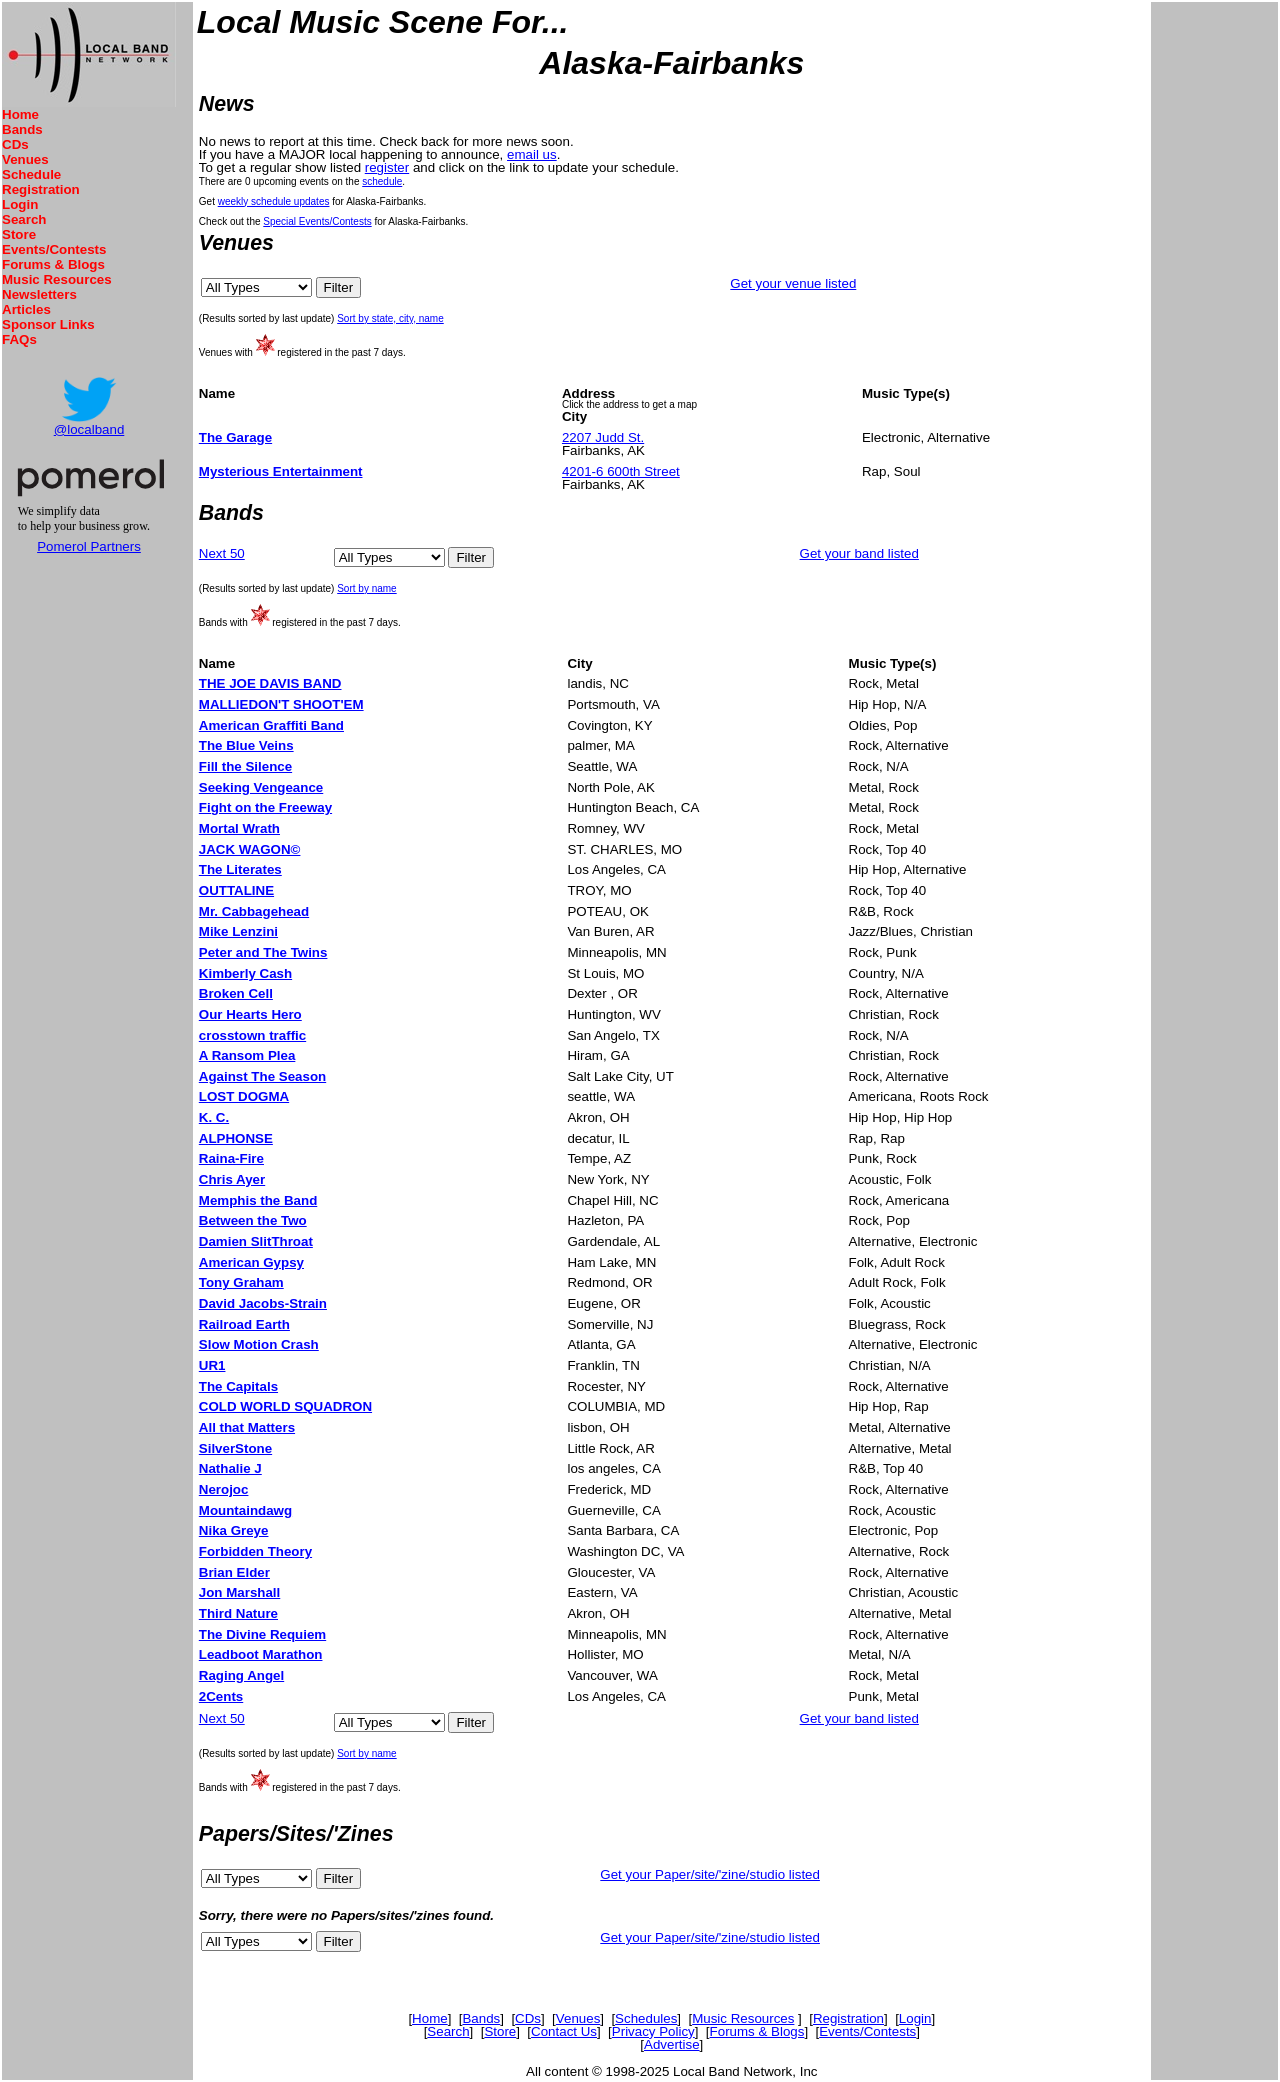  Describe the element at coordinates (859, 553) in the screenshot. I see `Get your band listed` at that location.